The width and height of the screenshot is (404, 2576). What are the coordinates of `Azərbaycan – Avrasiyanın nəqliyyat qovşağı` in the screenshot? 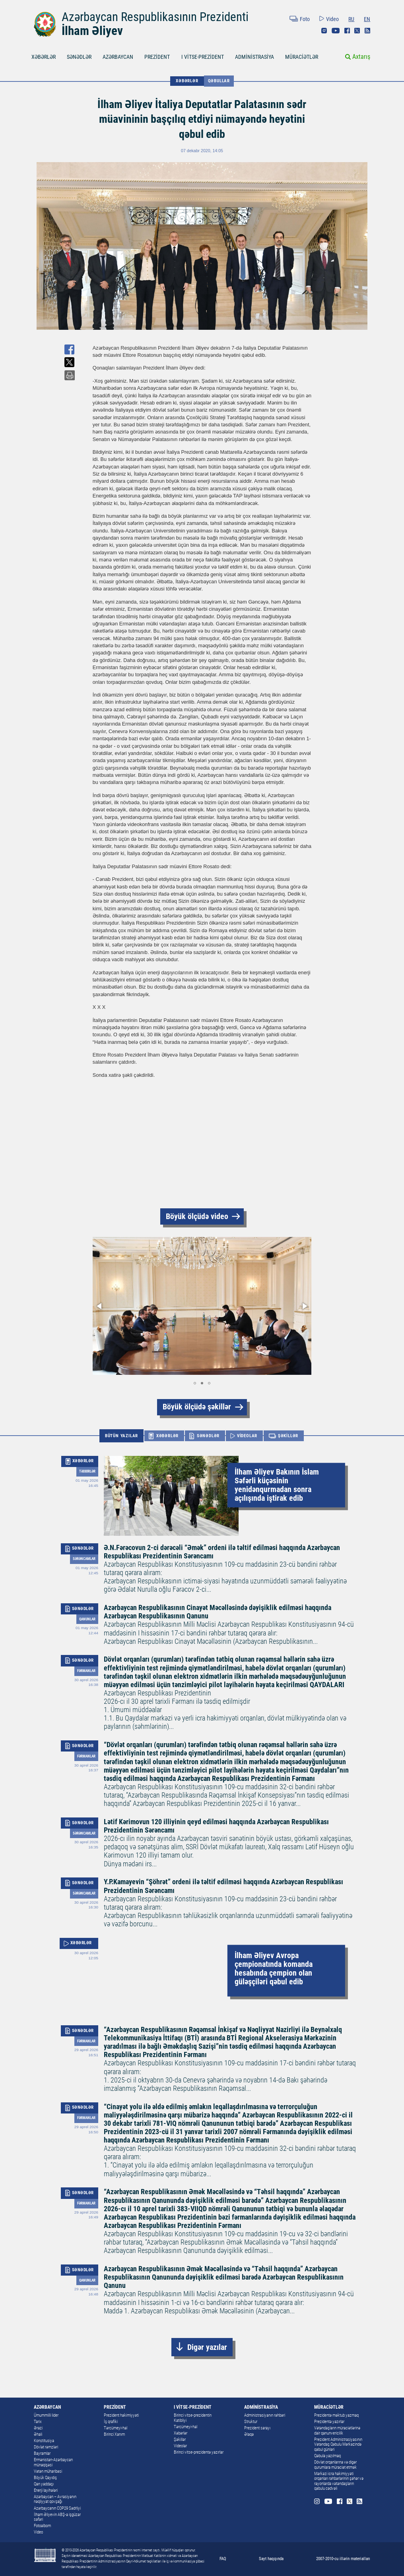 It's located at (55, 2499).